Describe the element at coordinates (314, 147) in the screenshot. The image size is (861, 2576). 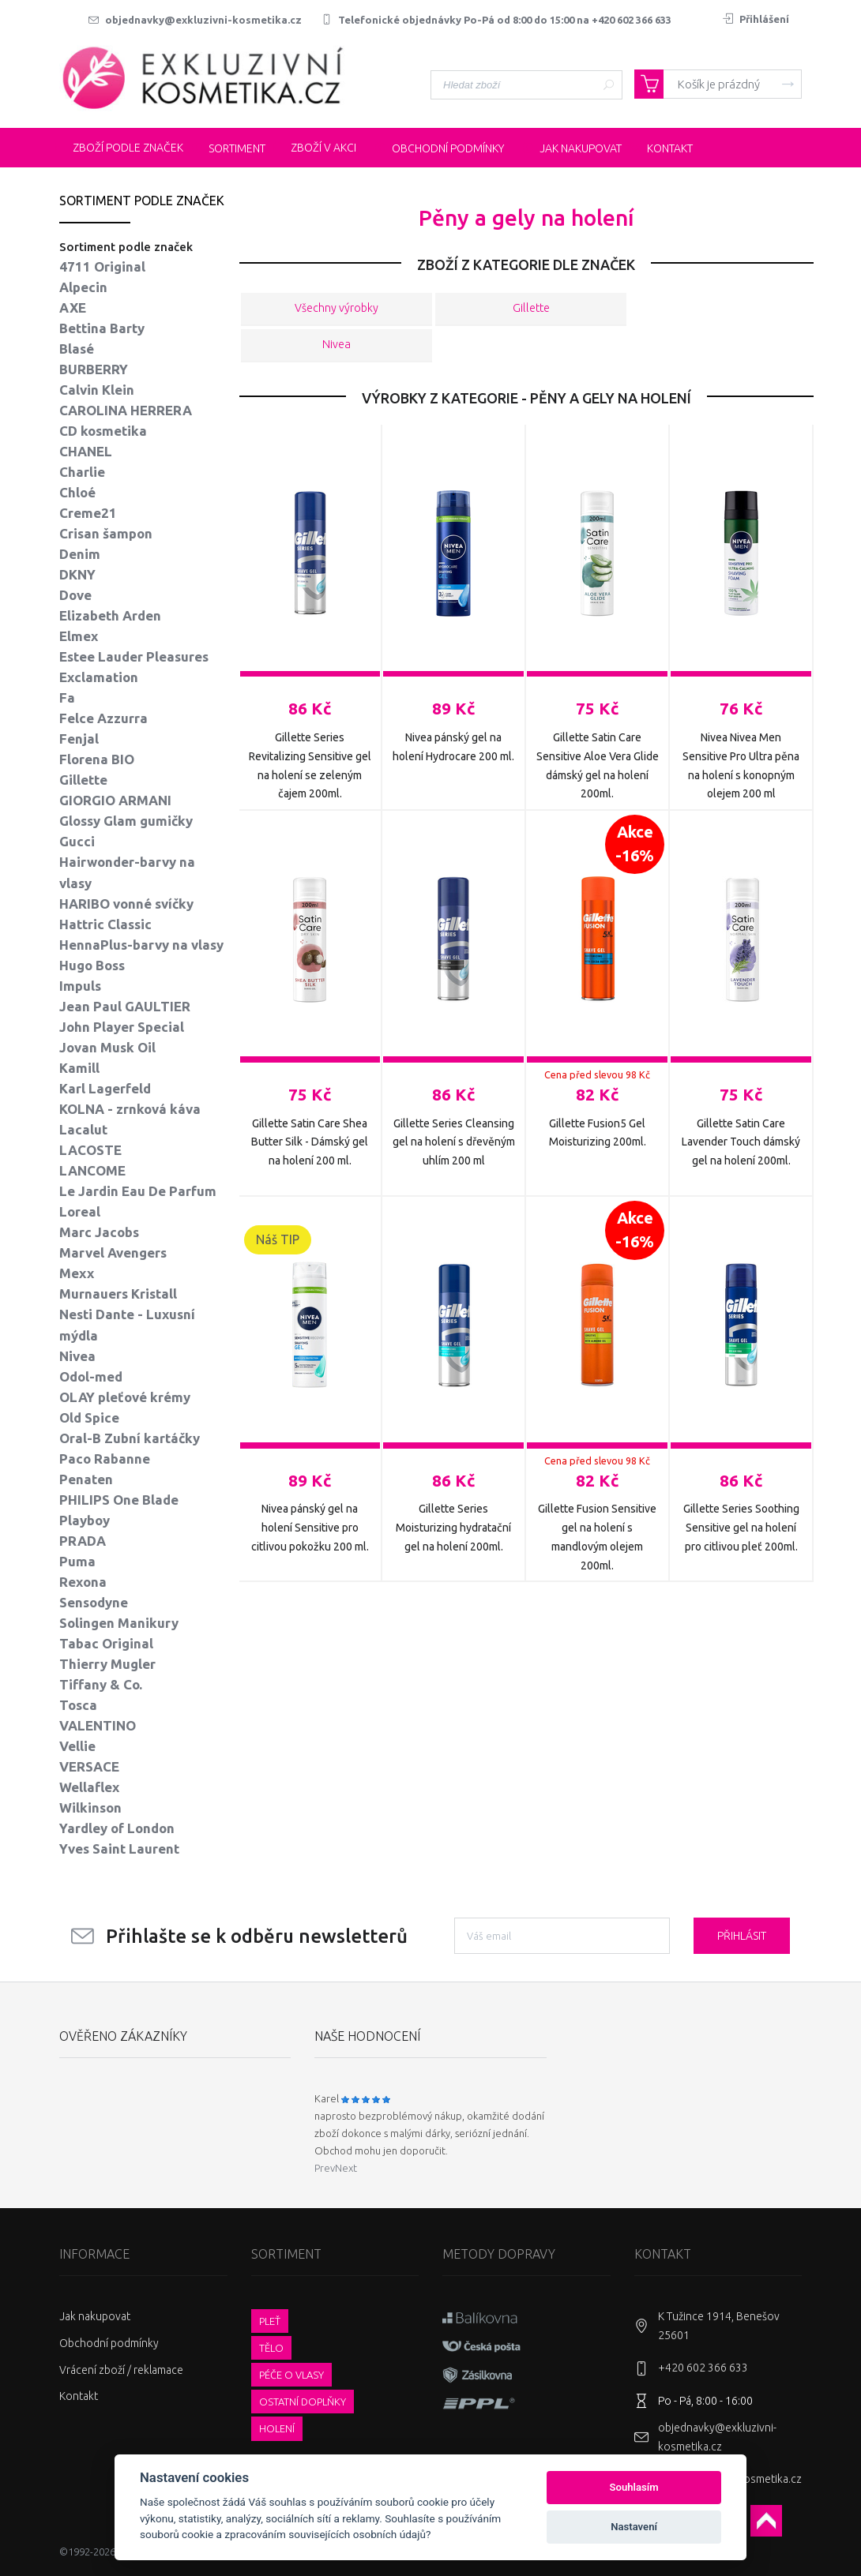
I see `Zboží v akci` at that location.